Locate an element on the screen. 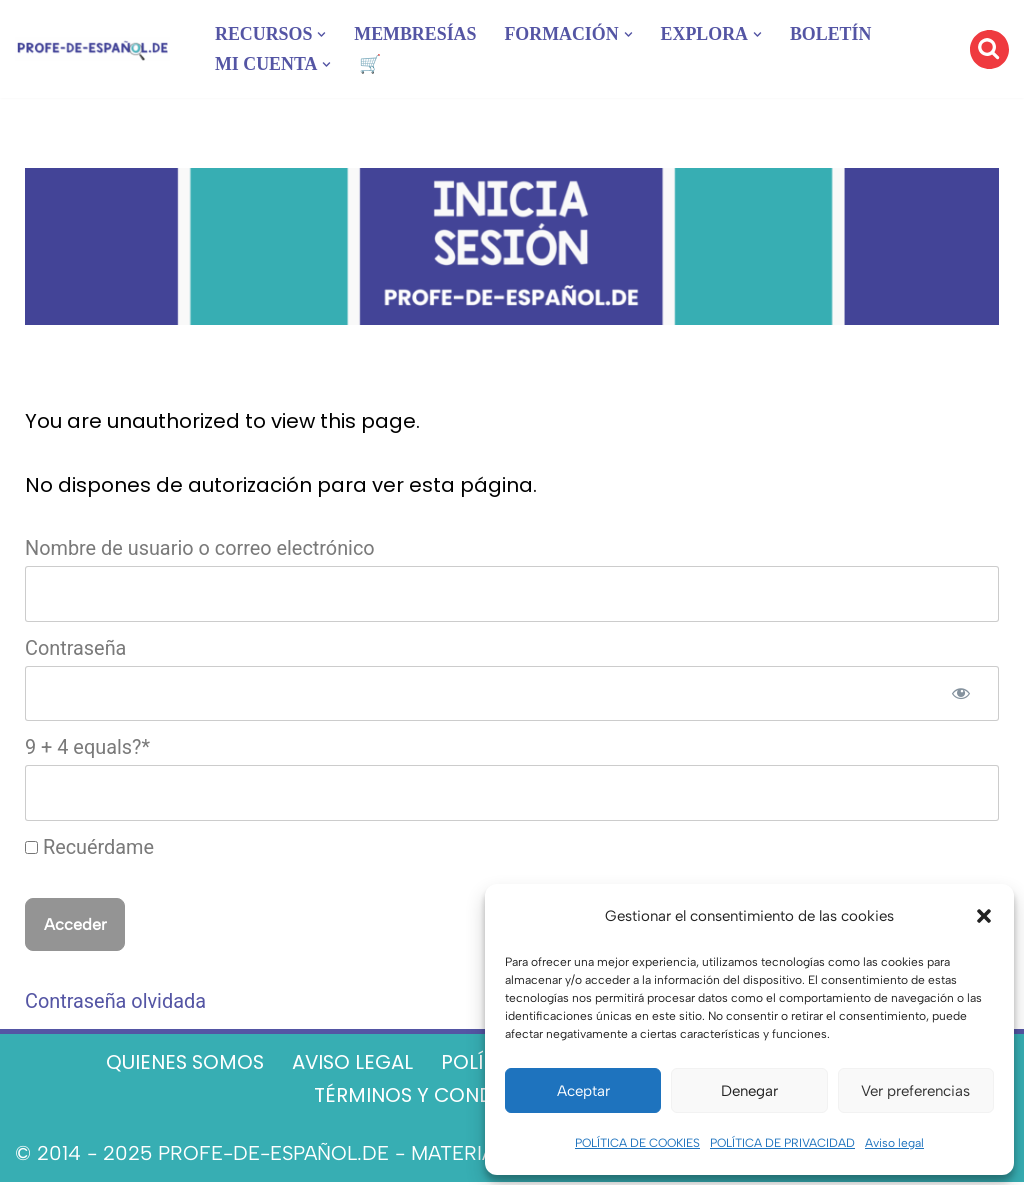 The width and height of the screenshot is (1024, 1185). [Mostrar la contraseña] is located at coordinates (961, 695).